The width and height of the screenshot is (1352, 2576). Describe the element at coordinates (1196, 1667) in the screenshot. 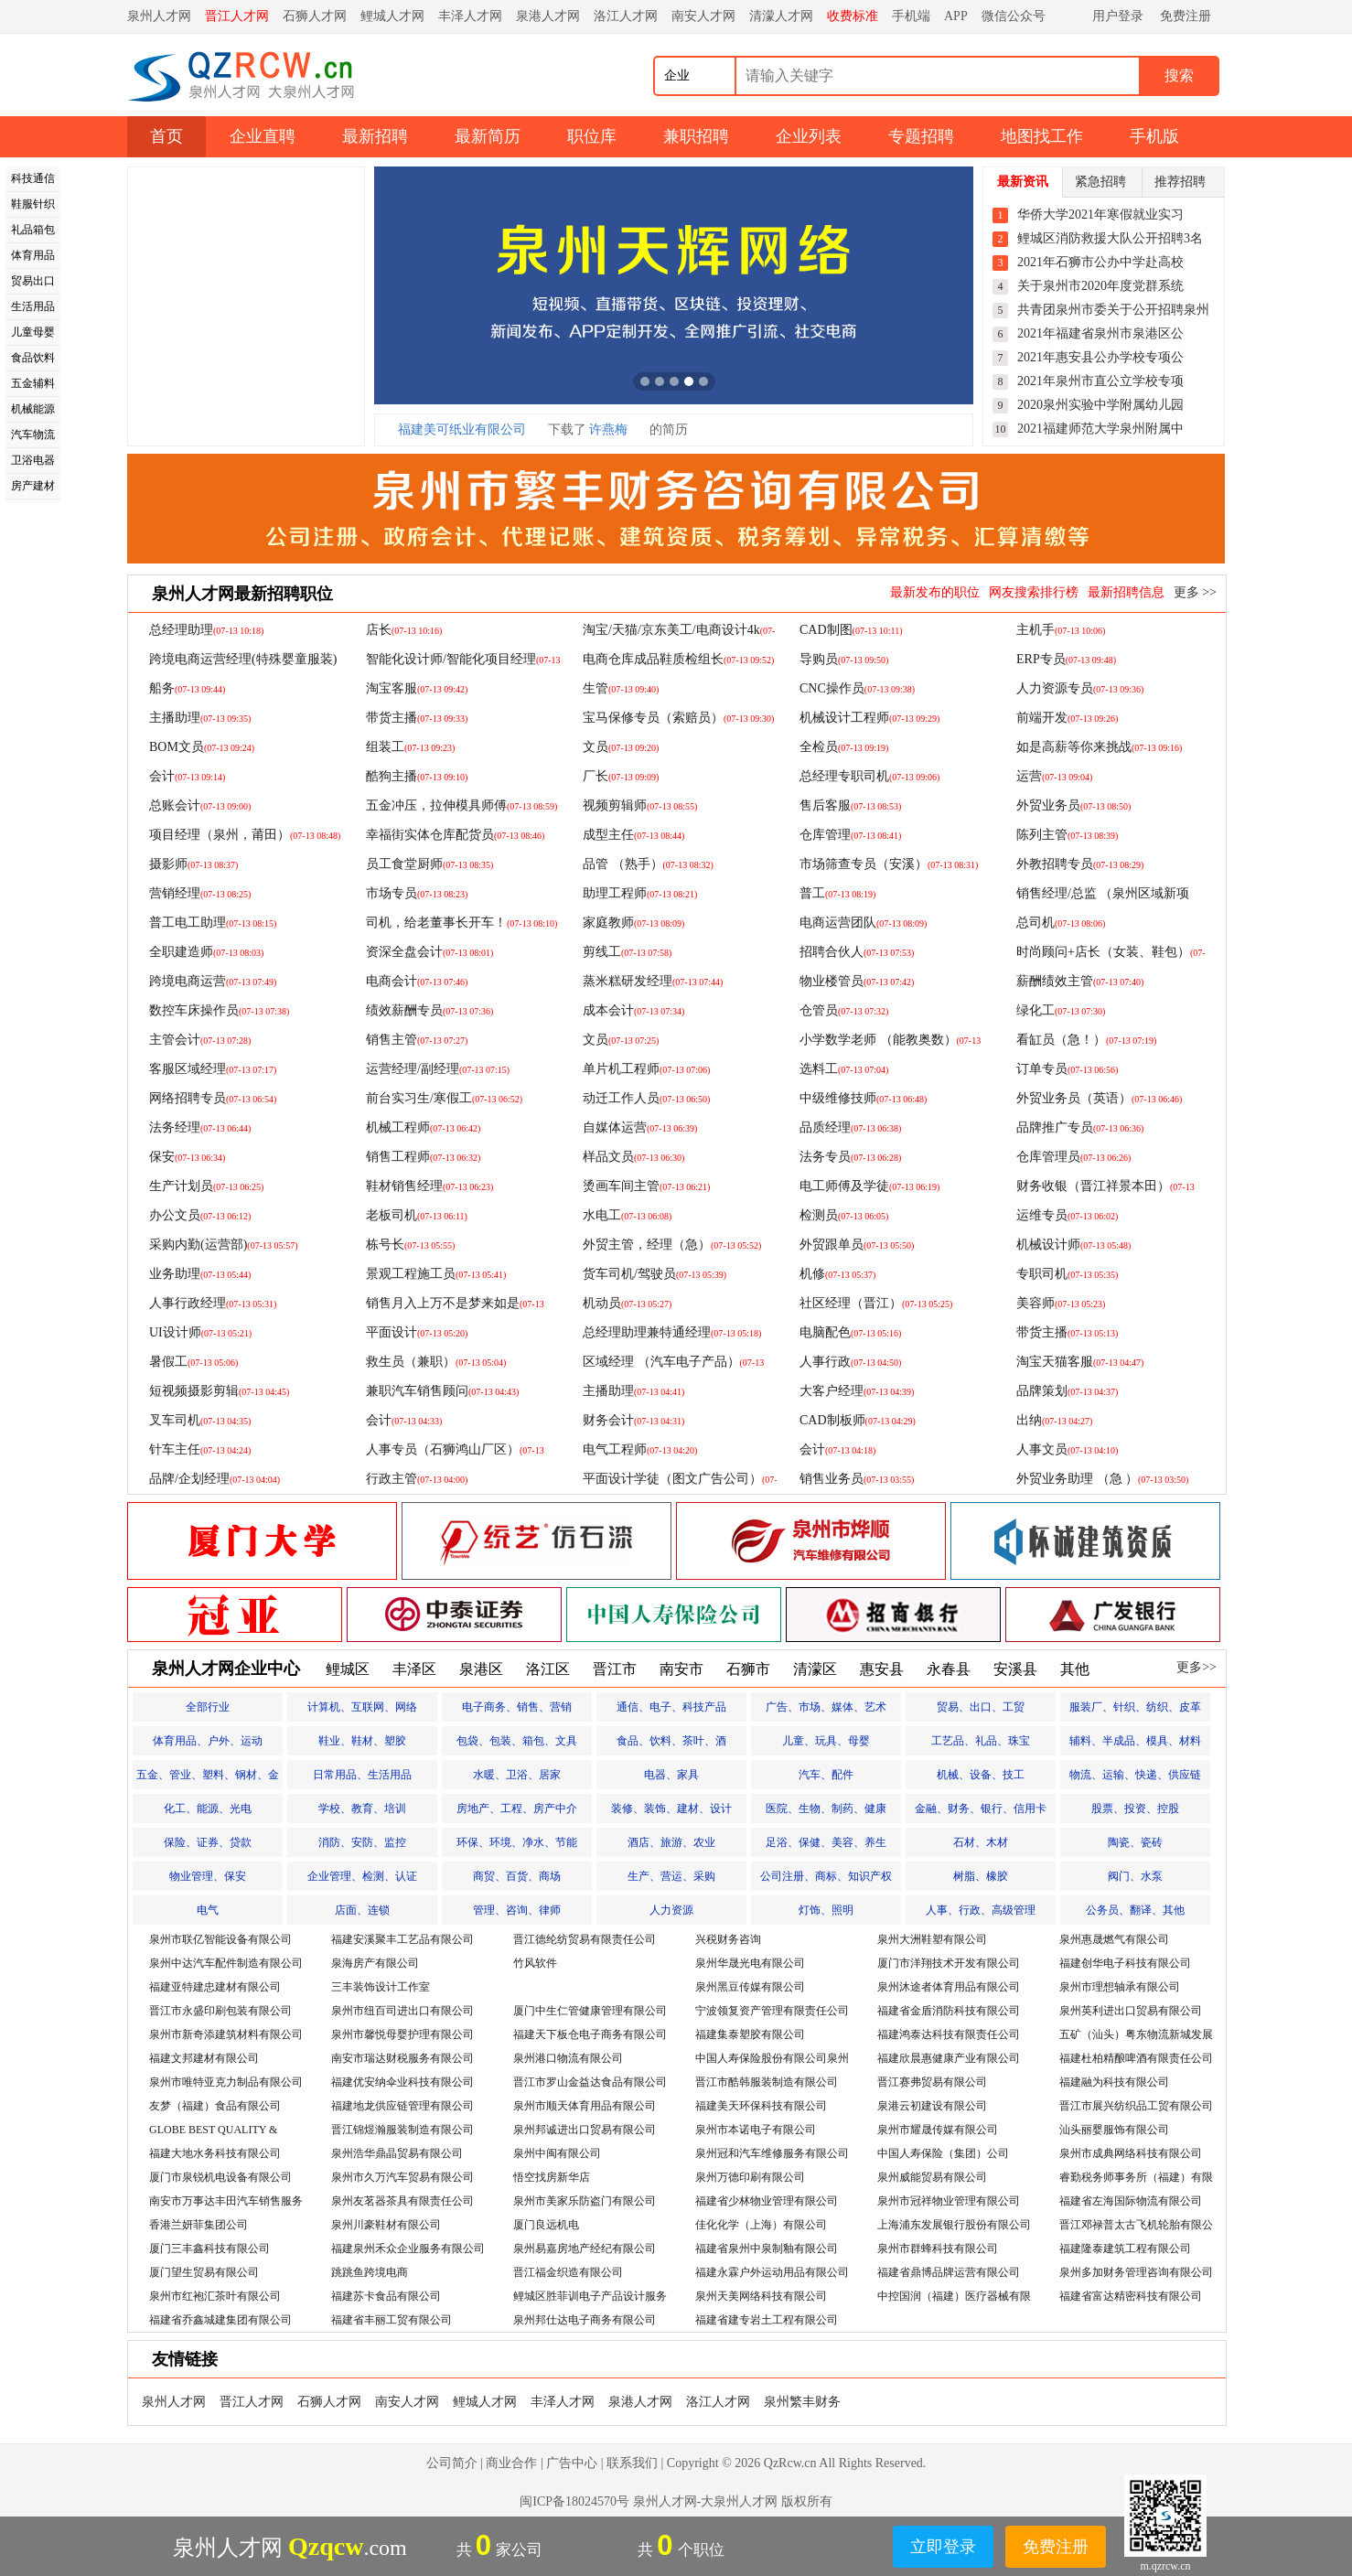

I see `更多>>` at that location.